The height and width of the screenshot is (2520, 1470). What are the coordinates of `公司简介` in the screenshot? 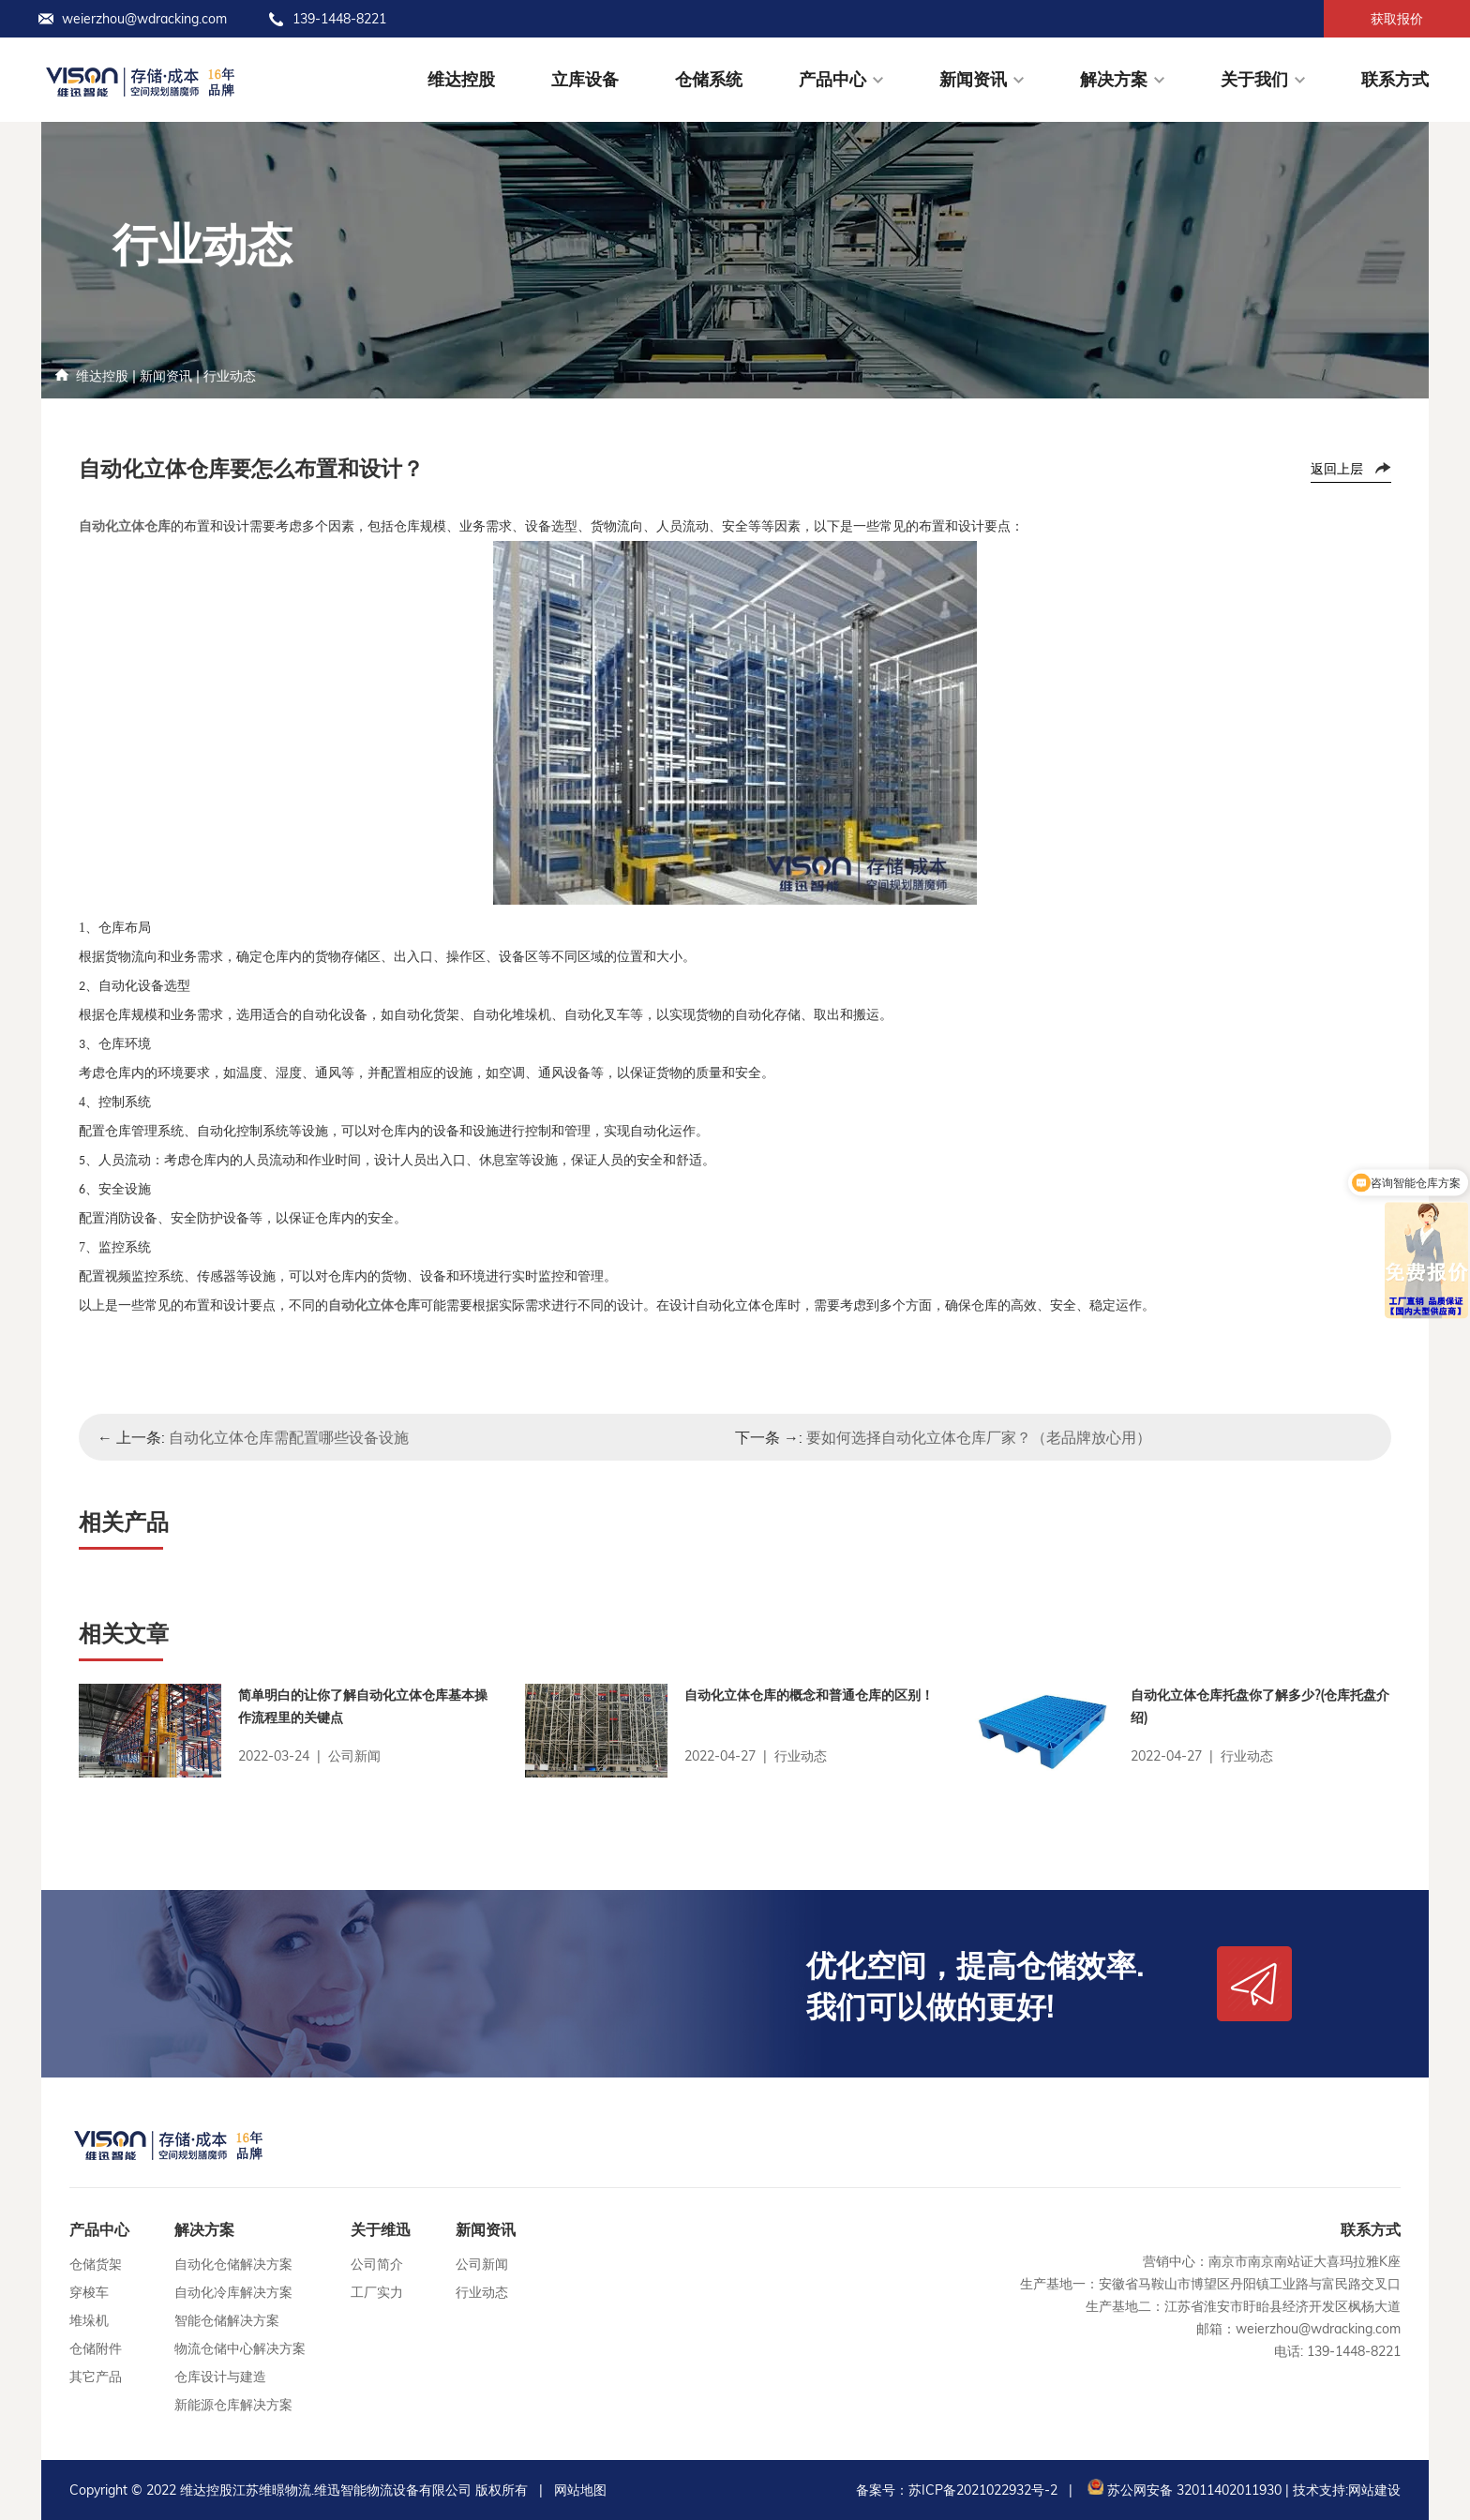 It's located at (377, 2264).